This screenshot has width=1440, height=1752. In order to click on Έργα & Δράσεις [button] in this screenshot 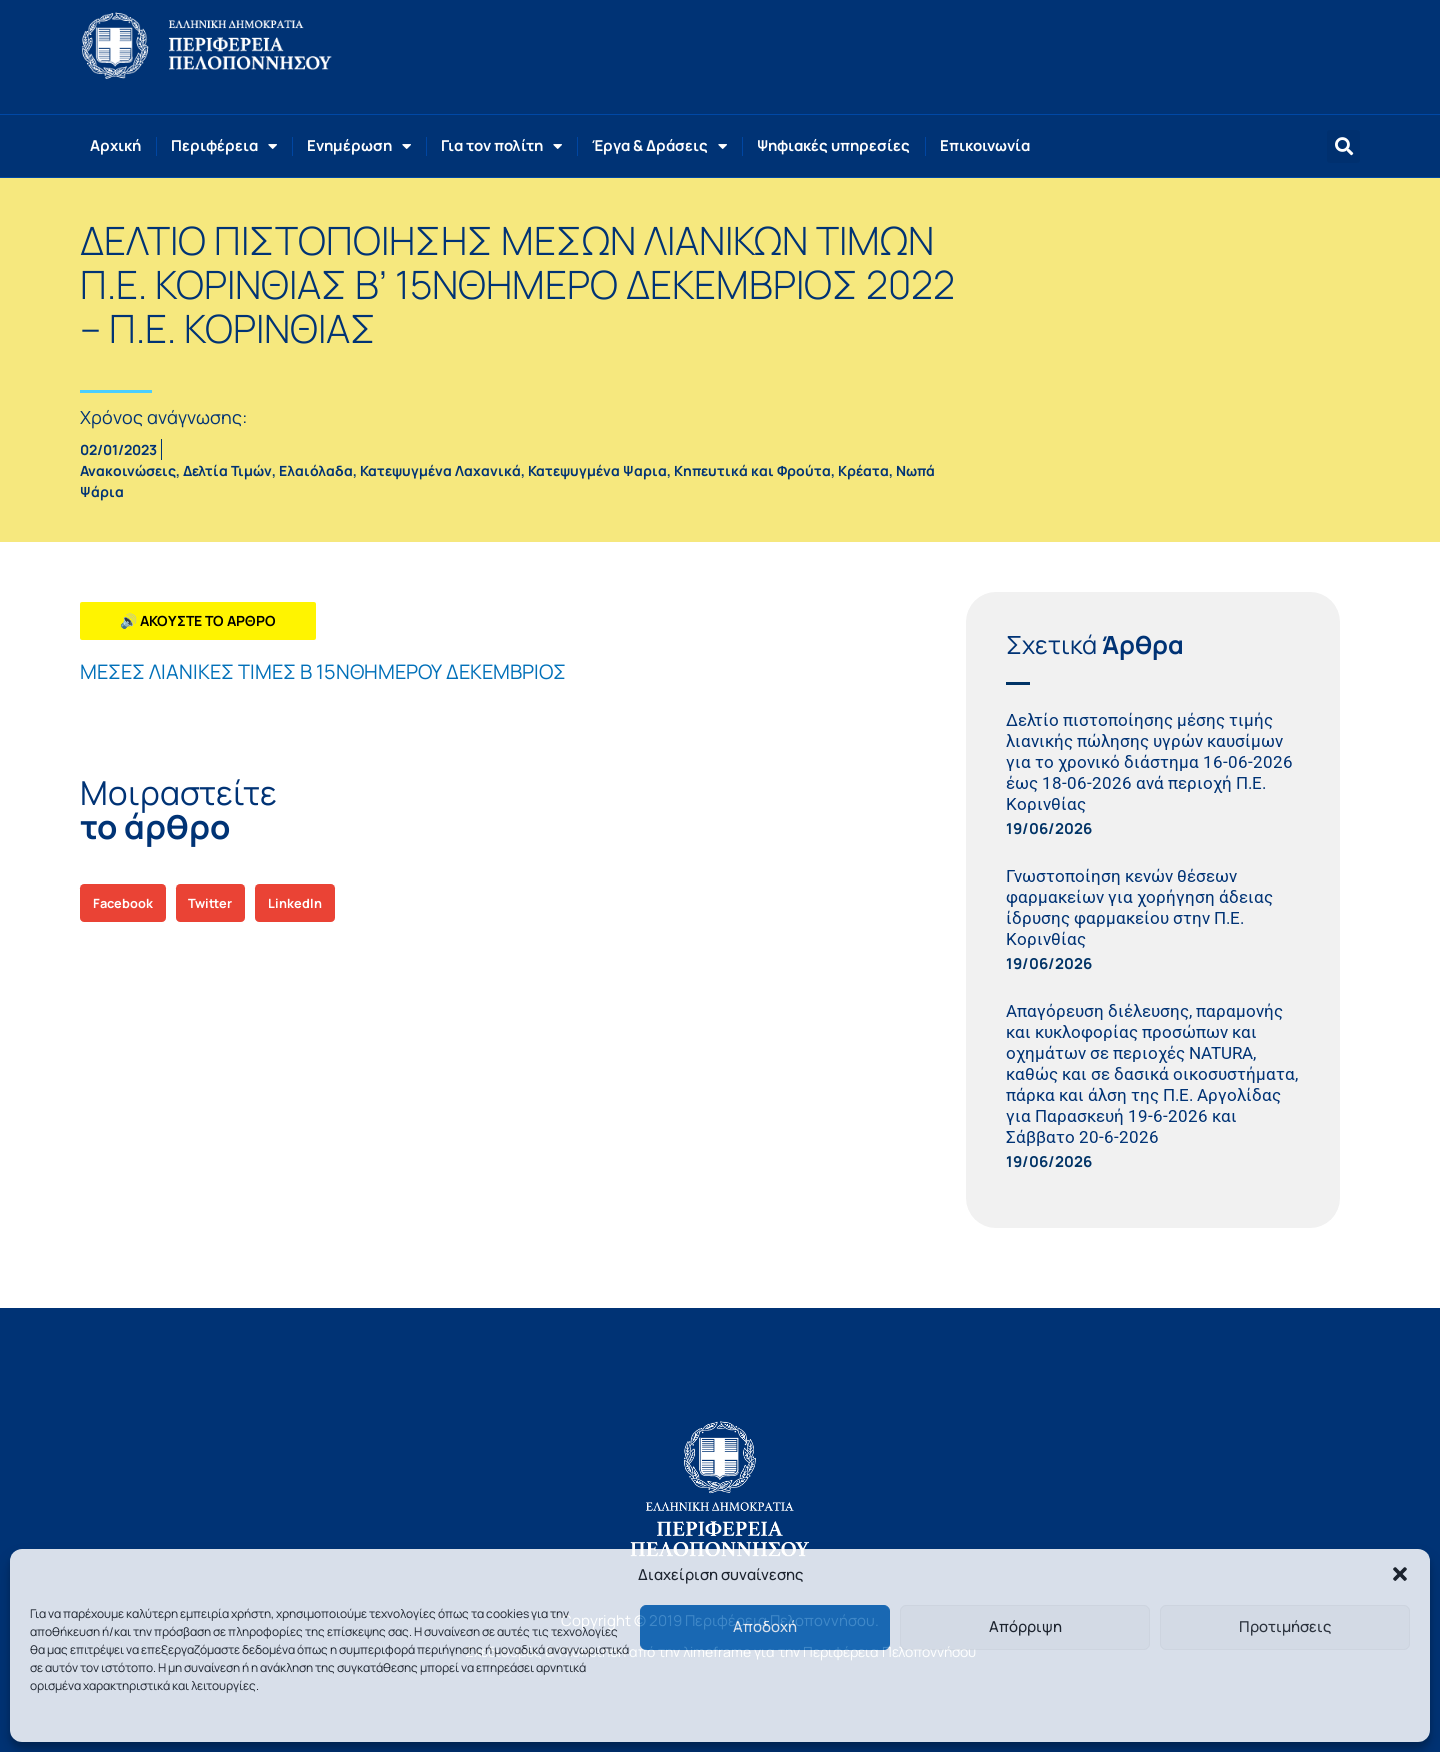, I will do `click(659, 146)`.